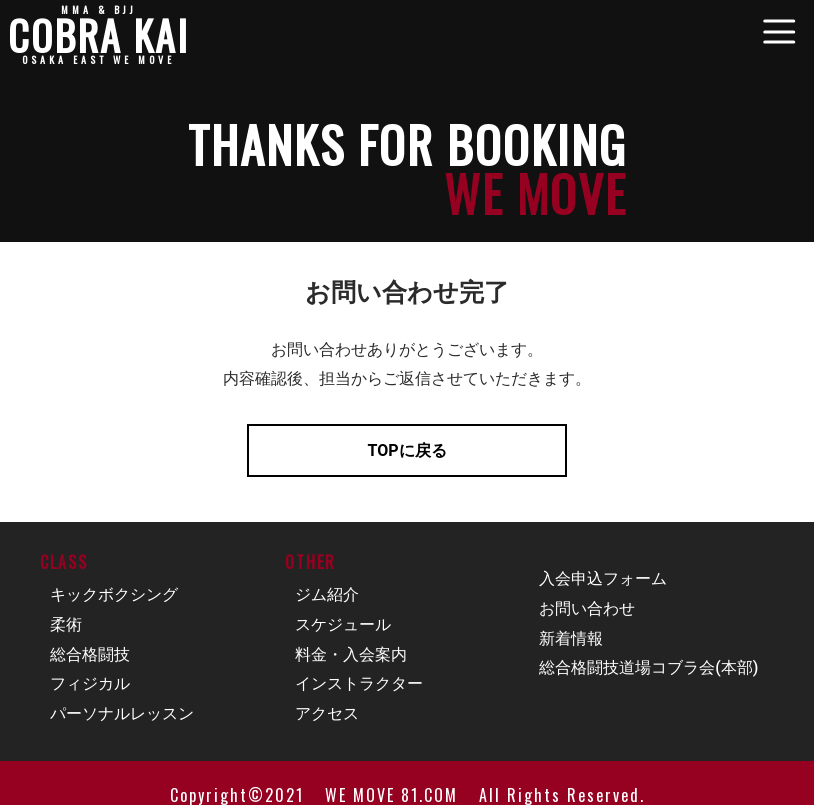 Image resolution: width=814 pixels, height=805 pixels. Describe the element at coordinates (648, 667) in the screenshot. I see `総合格闘技道場コブラ会(本部)` at that location.